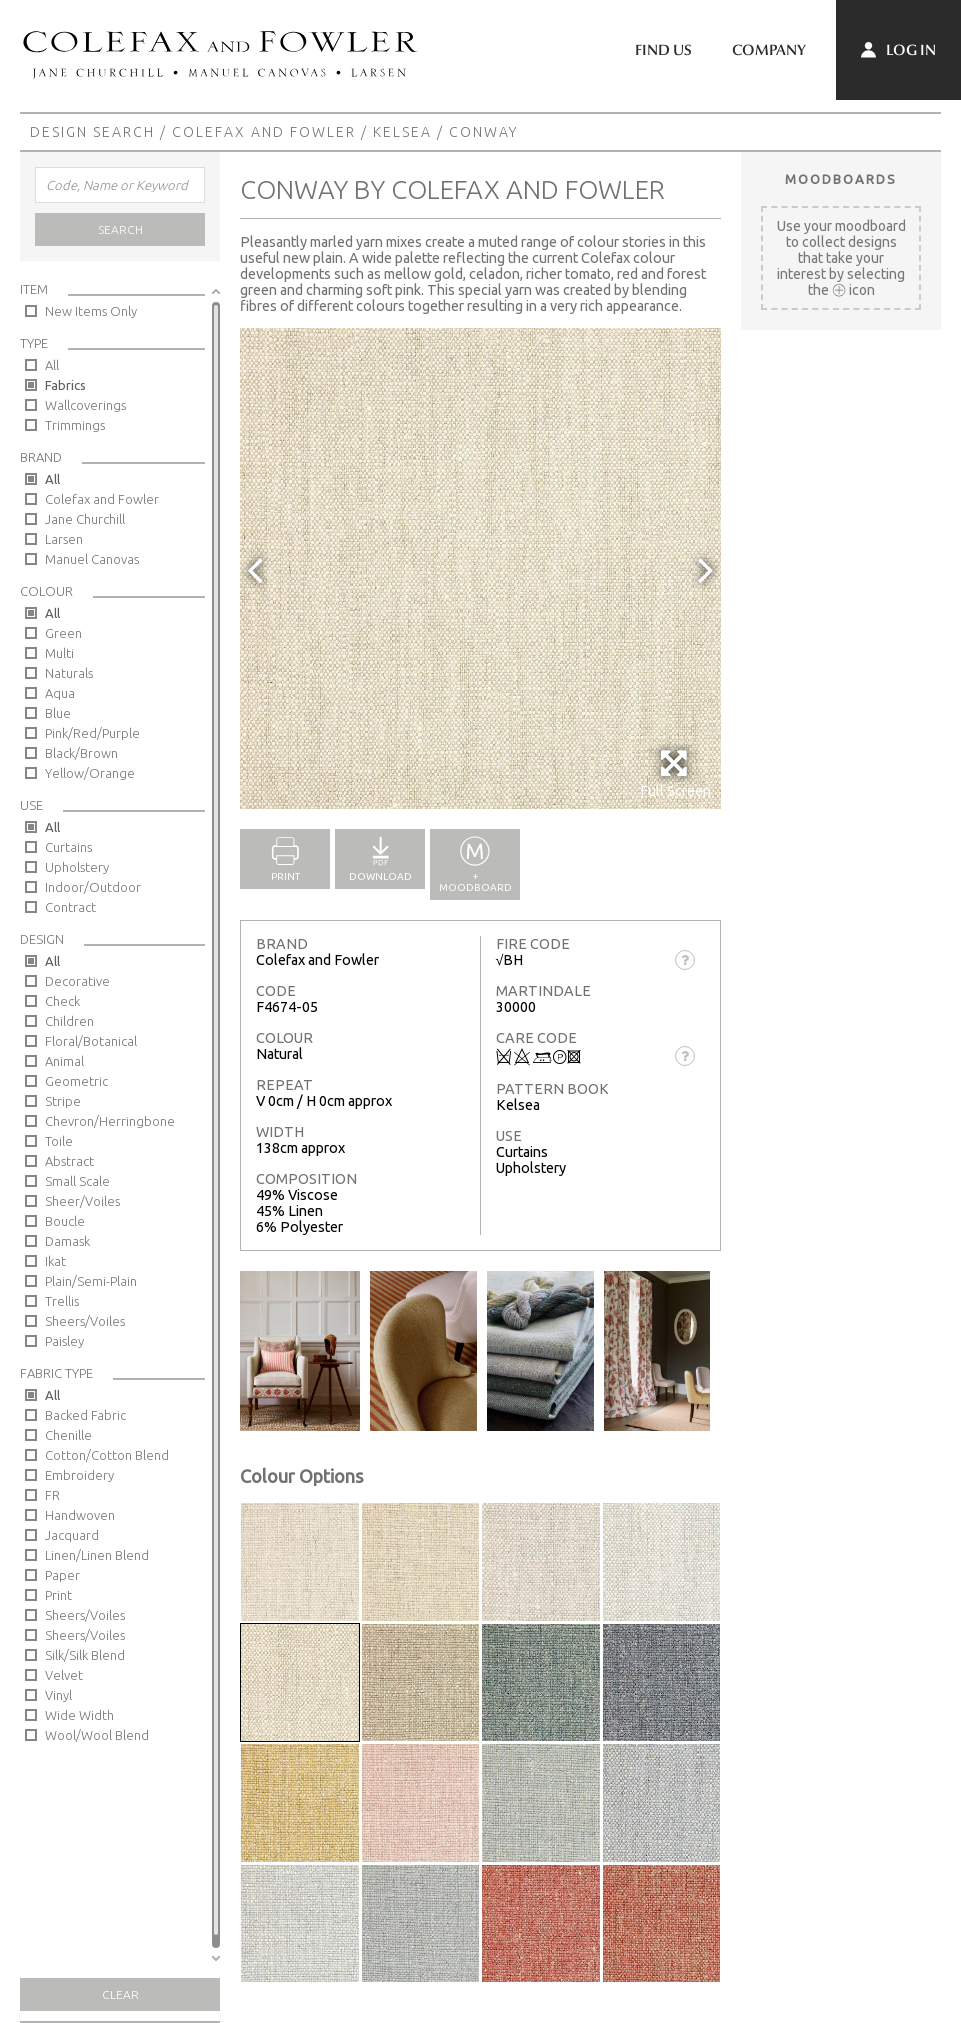 This screenshot has height=2023, width=961. What do you see at coordinates (72, 1535) in the screenshot?
I see `Jacquard` at bounding box center [72, 1535].